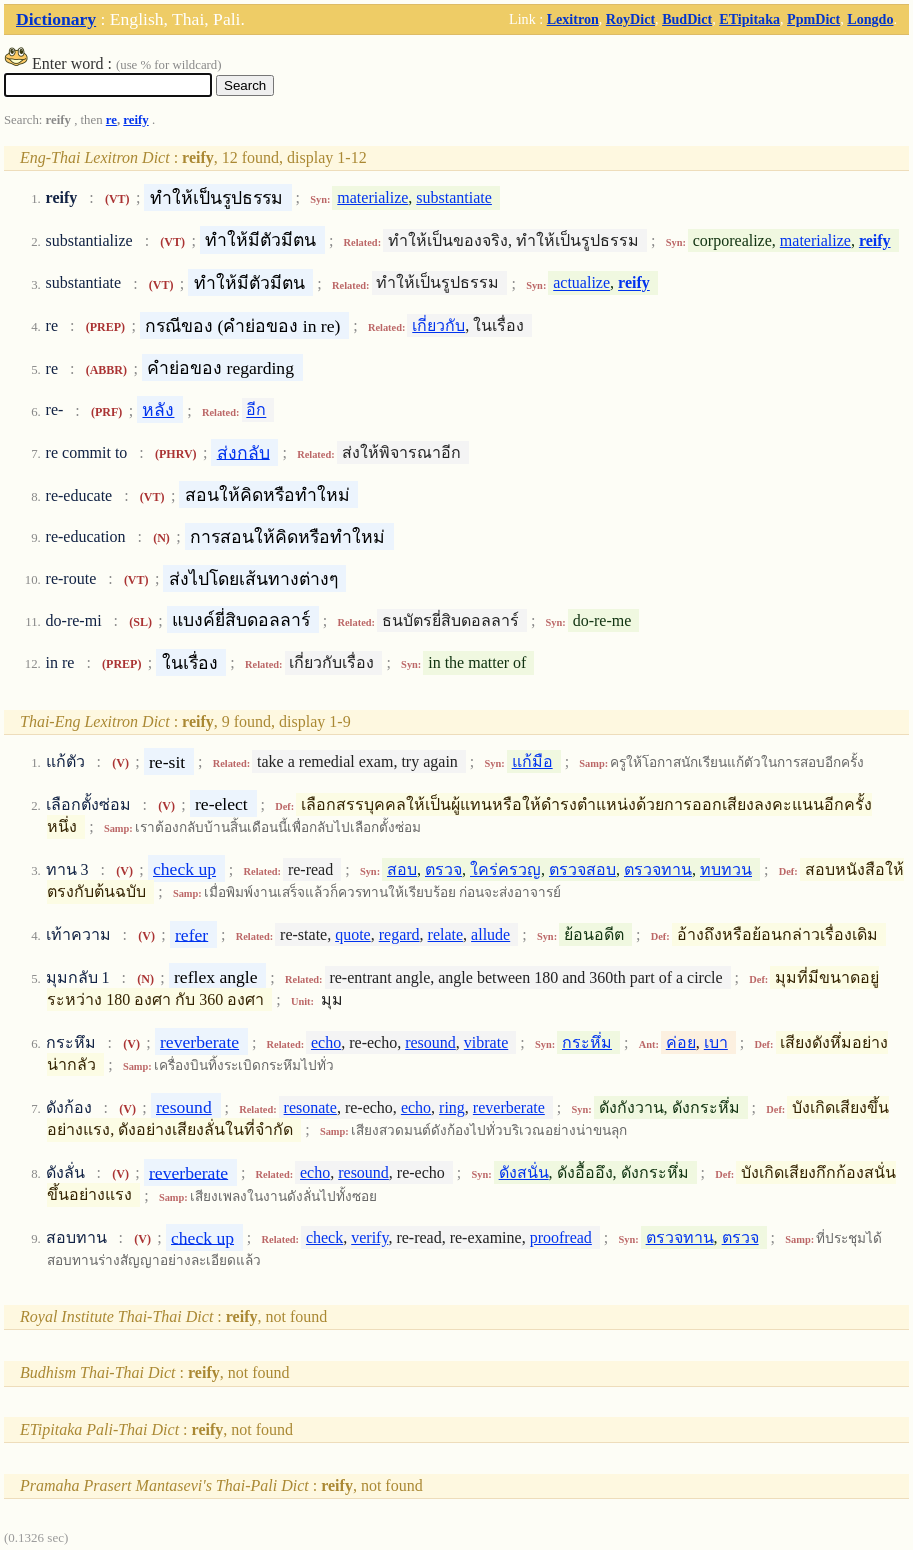 Image resolution: width=913 pixels, height=1550 pixels. I want to click on reify, so click(135, 120).